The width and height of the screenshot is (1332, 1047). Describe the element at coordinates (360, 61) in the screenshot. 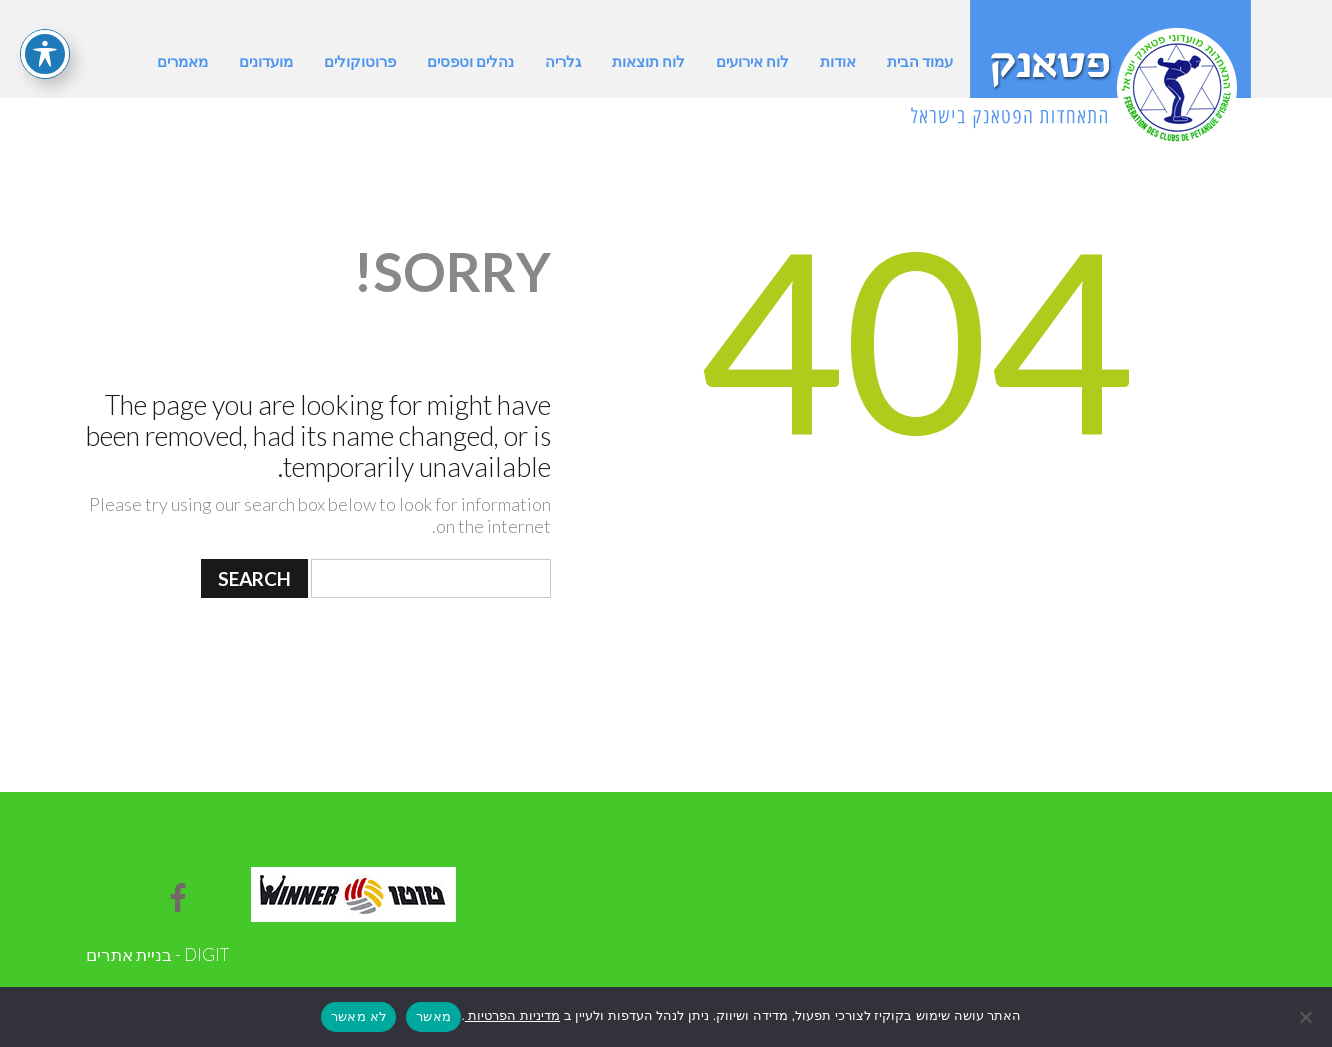

I see `פרוטוקולים` at that location.